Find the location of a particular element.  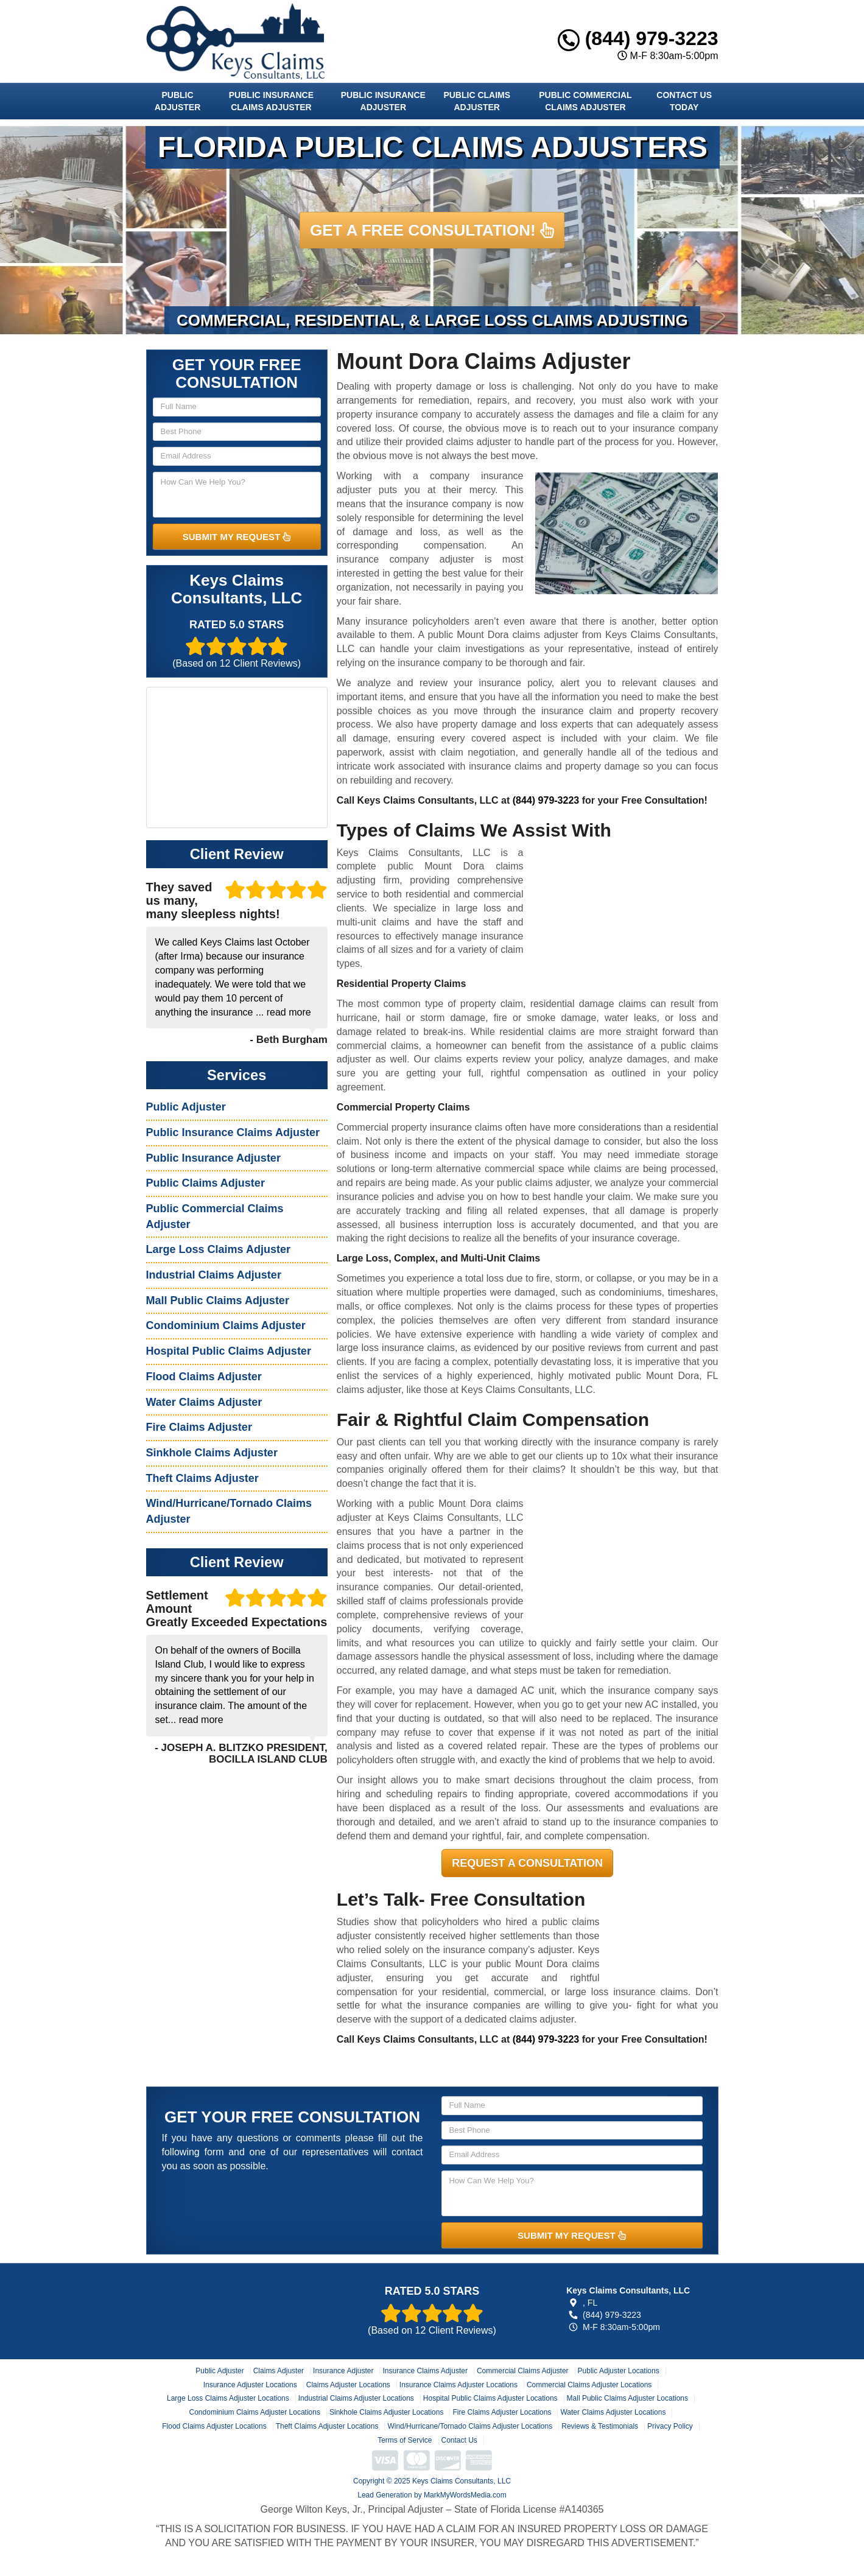

Mall Public Claims Adjuster Locations is located at coordinates (627, 2398).